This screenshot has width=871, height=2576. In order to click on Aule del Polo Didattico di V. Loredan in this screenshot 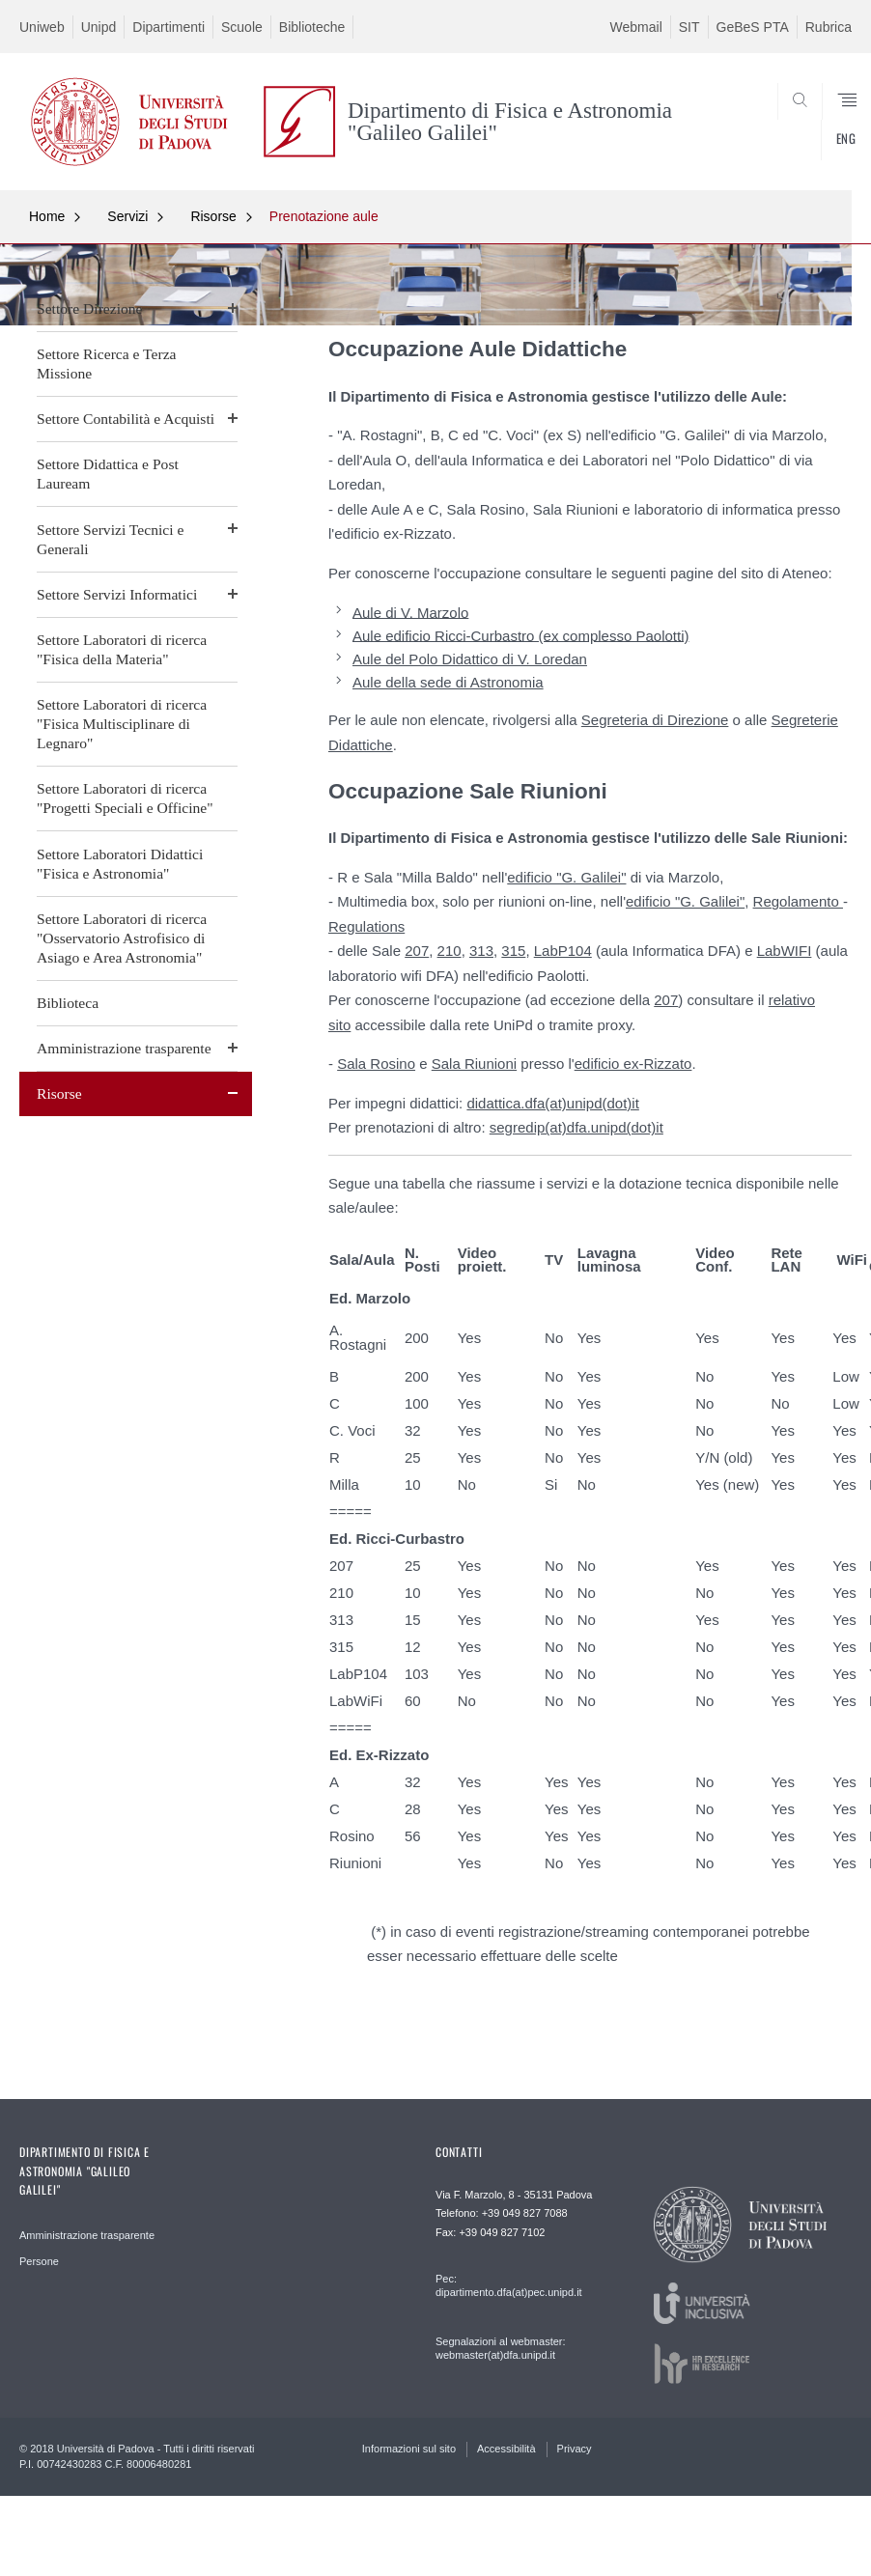, I will do `click(469, 659)`.